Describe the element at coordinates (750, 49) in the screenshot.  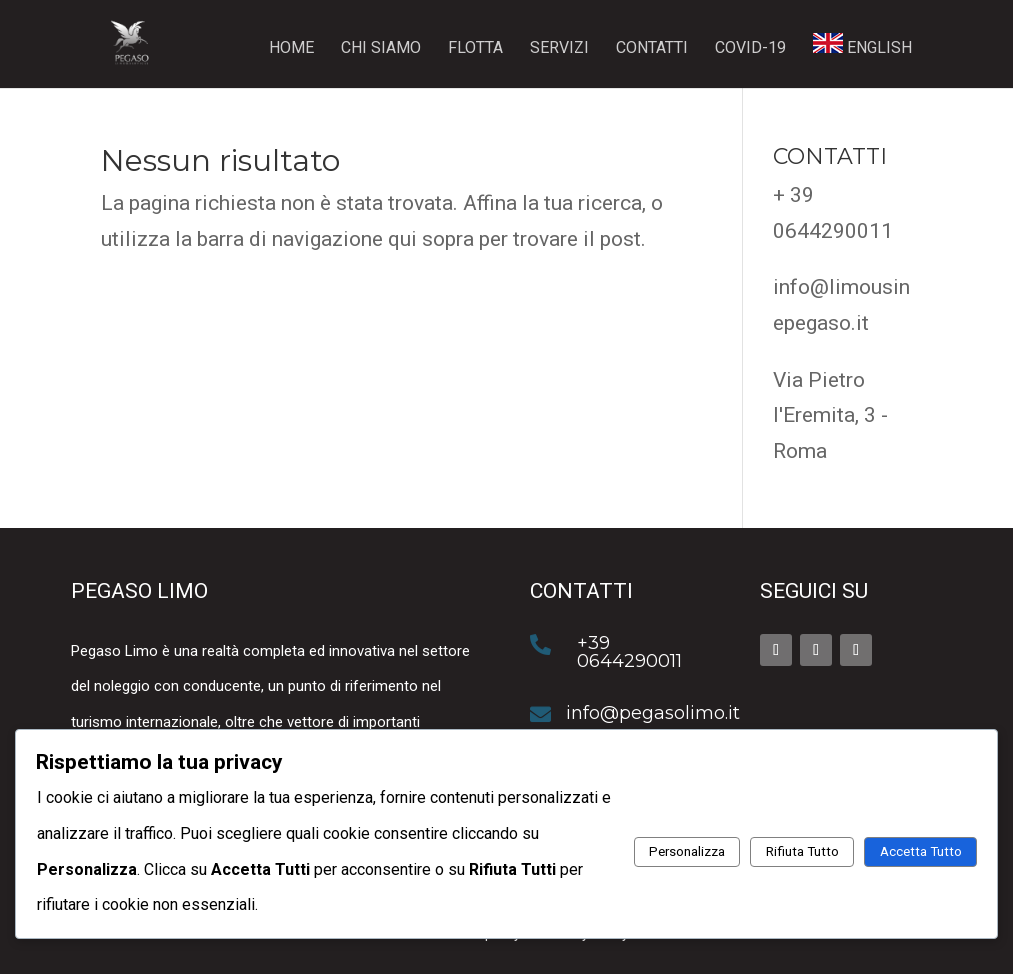
I see `Covid-19` at that location.